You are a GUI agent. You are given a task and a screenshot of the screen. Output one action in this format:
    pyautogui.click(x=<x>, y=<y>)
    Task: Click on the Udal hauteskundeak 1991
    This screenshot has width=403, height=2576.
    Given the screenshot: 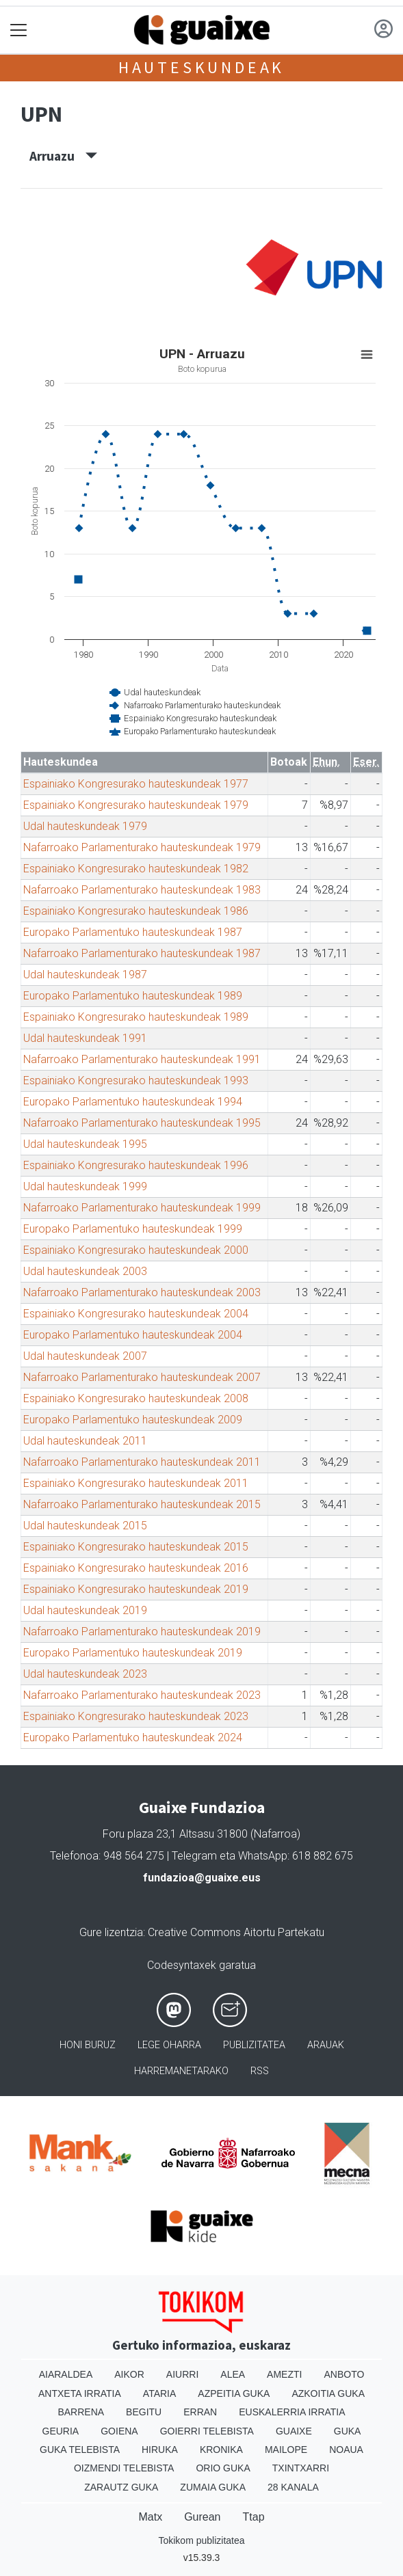 What is the action you would take?
    pyautogui.click(x=85, y=1038)
    